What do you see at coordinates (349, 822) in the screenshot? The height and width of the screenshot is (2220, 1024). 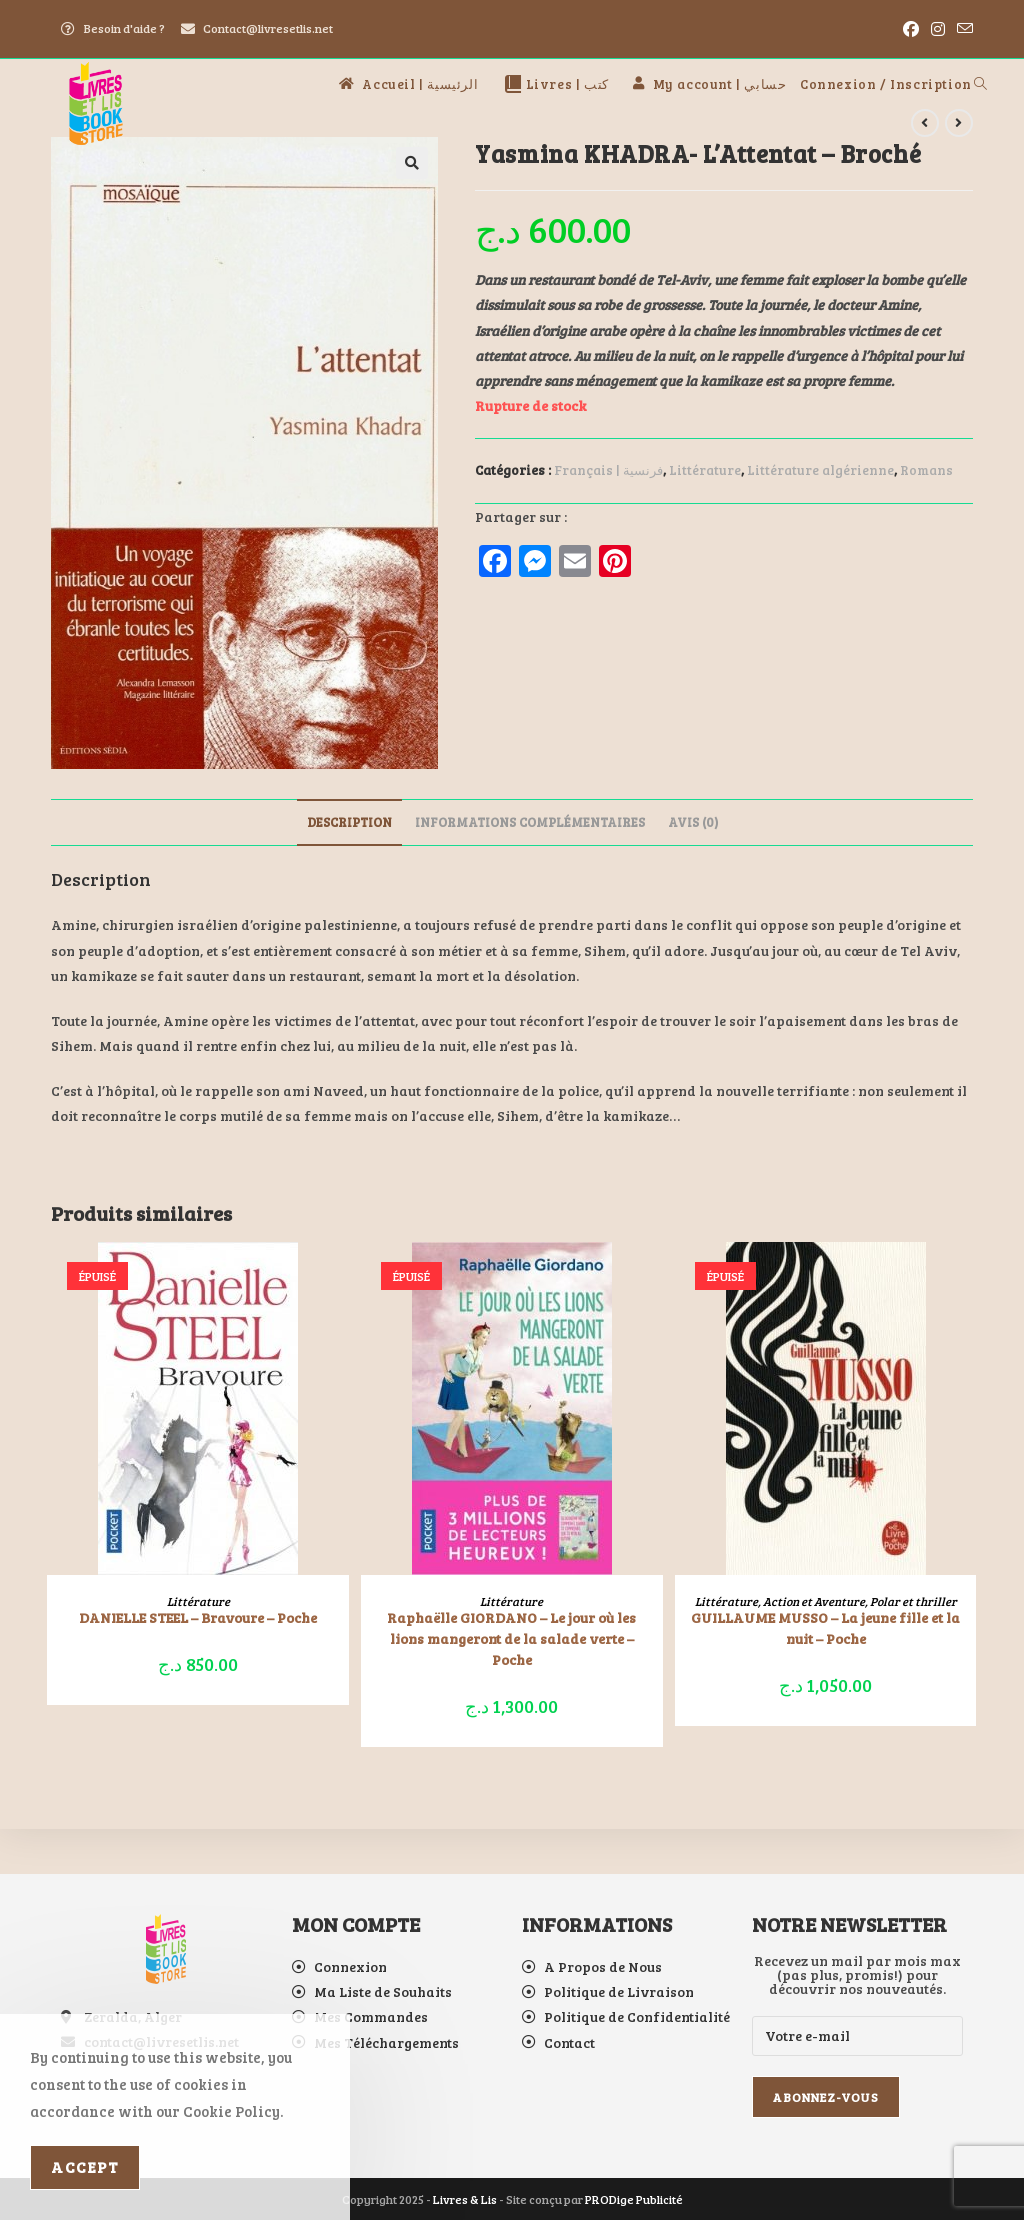 I see `Description [tab]` at bounding box center [349, 822].